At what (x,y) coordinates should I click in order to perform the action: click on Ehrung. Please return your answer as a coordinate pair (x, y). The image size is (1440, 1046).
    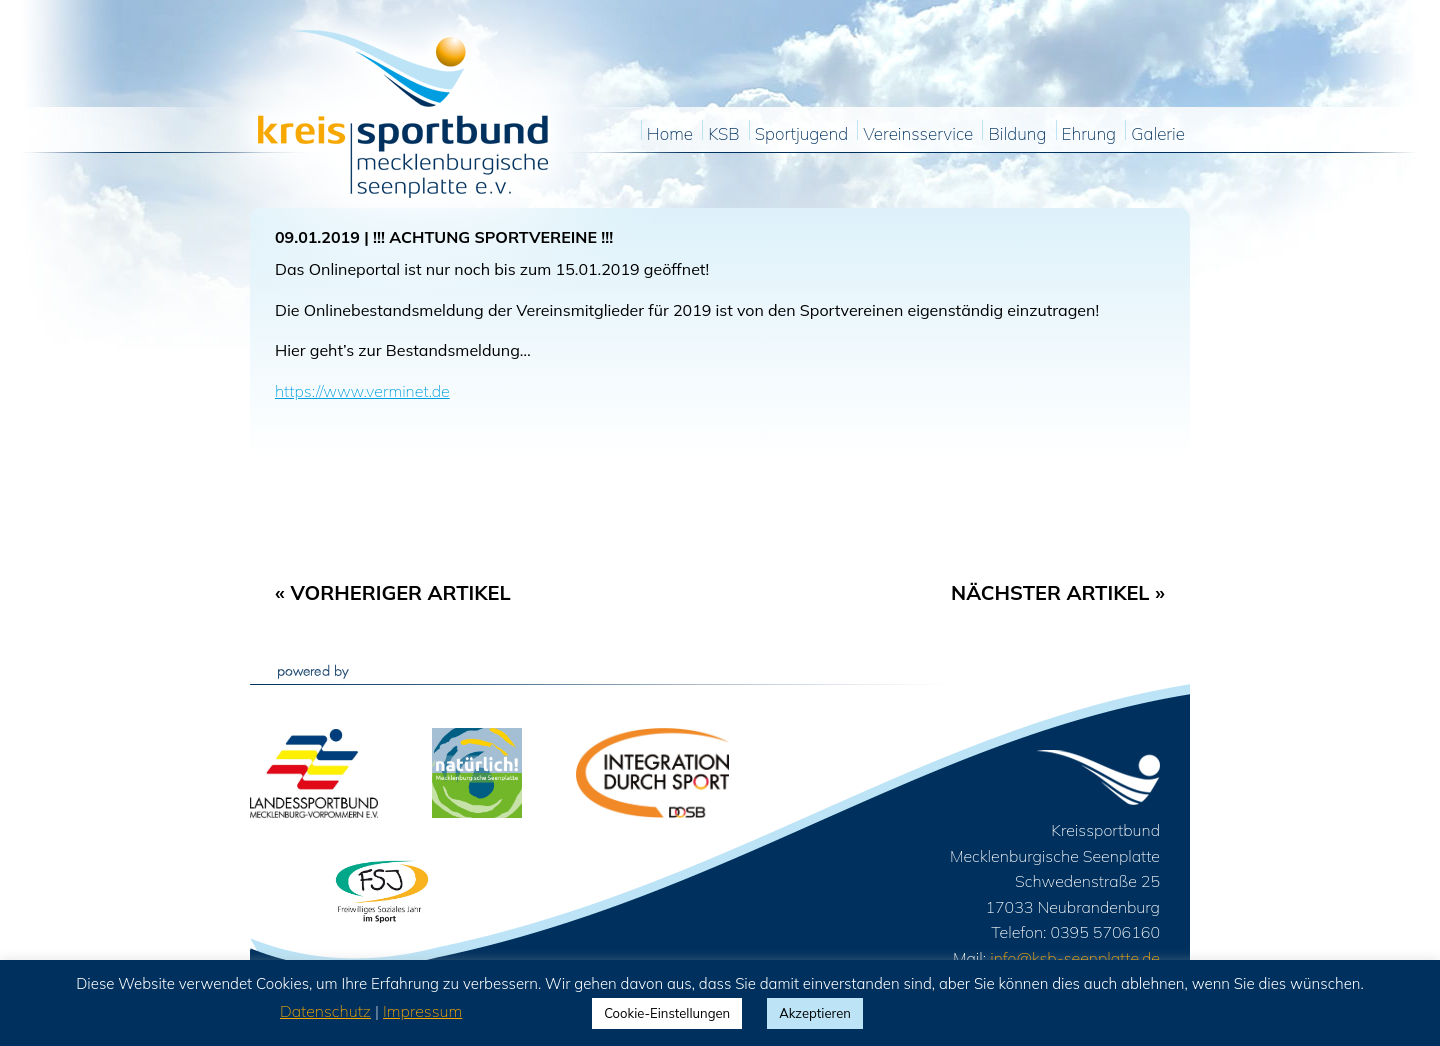
    Looking at the image, I should click on (1089, 134).